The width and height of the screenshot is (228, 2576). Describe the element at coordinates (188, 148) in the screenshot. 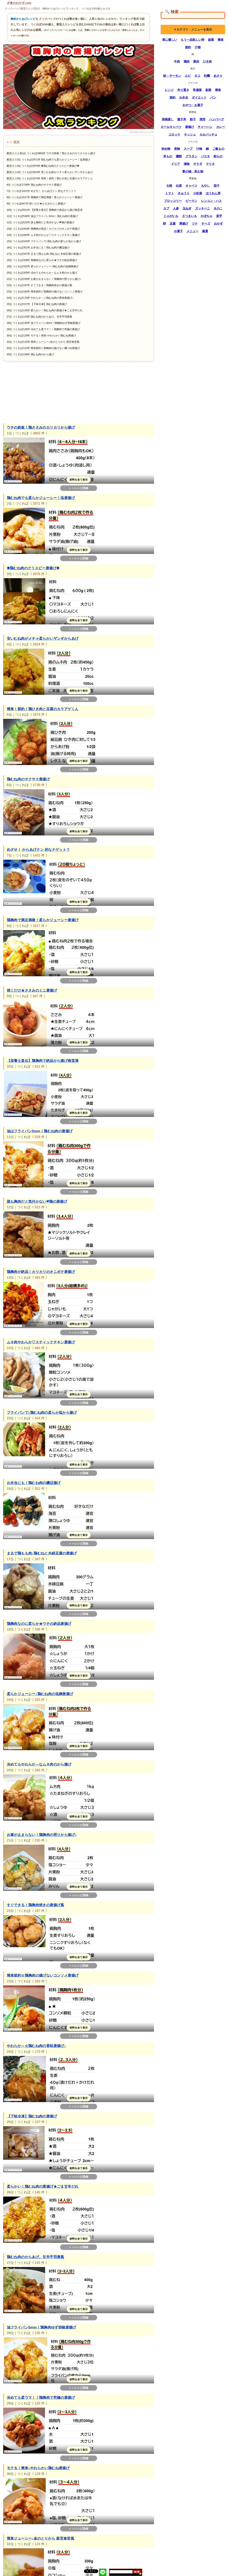

I see `スープ` at that location.